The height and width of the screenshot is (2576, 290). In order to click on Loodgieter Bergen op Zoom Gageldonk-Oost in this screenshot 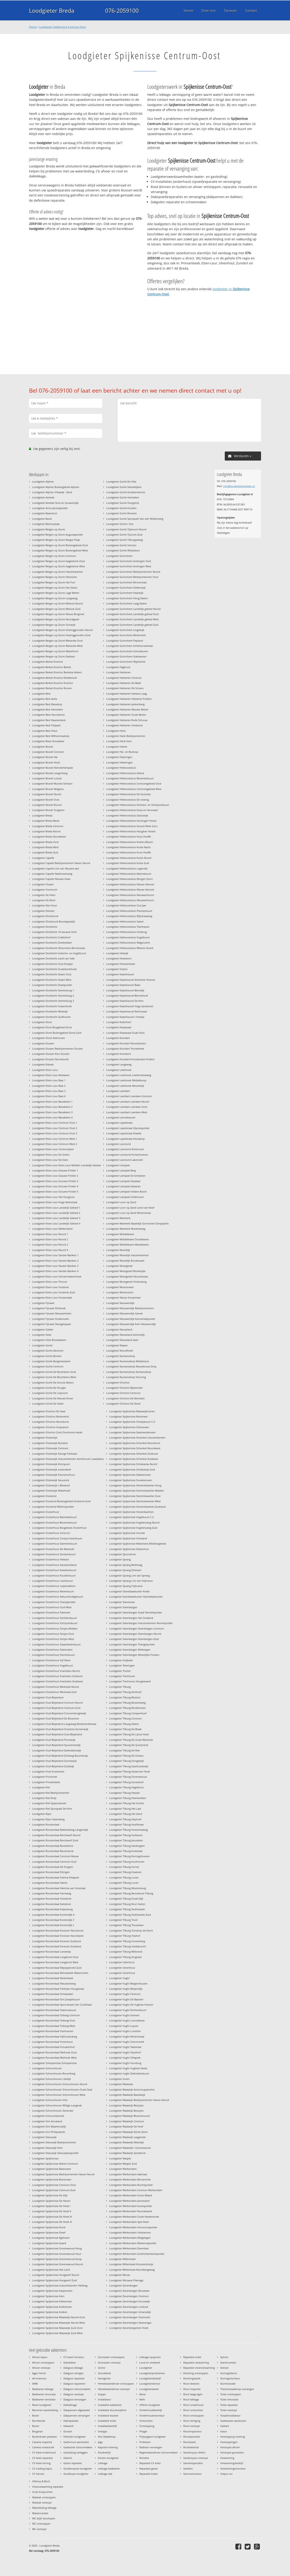, I will do `click(58, 561)`.